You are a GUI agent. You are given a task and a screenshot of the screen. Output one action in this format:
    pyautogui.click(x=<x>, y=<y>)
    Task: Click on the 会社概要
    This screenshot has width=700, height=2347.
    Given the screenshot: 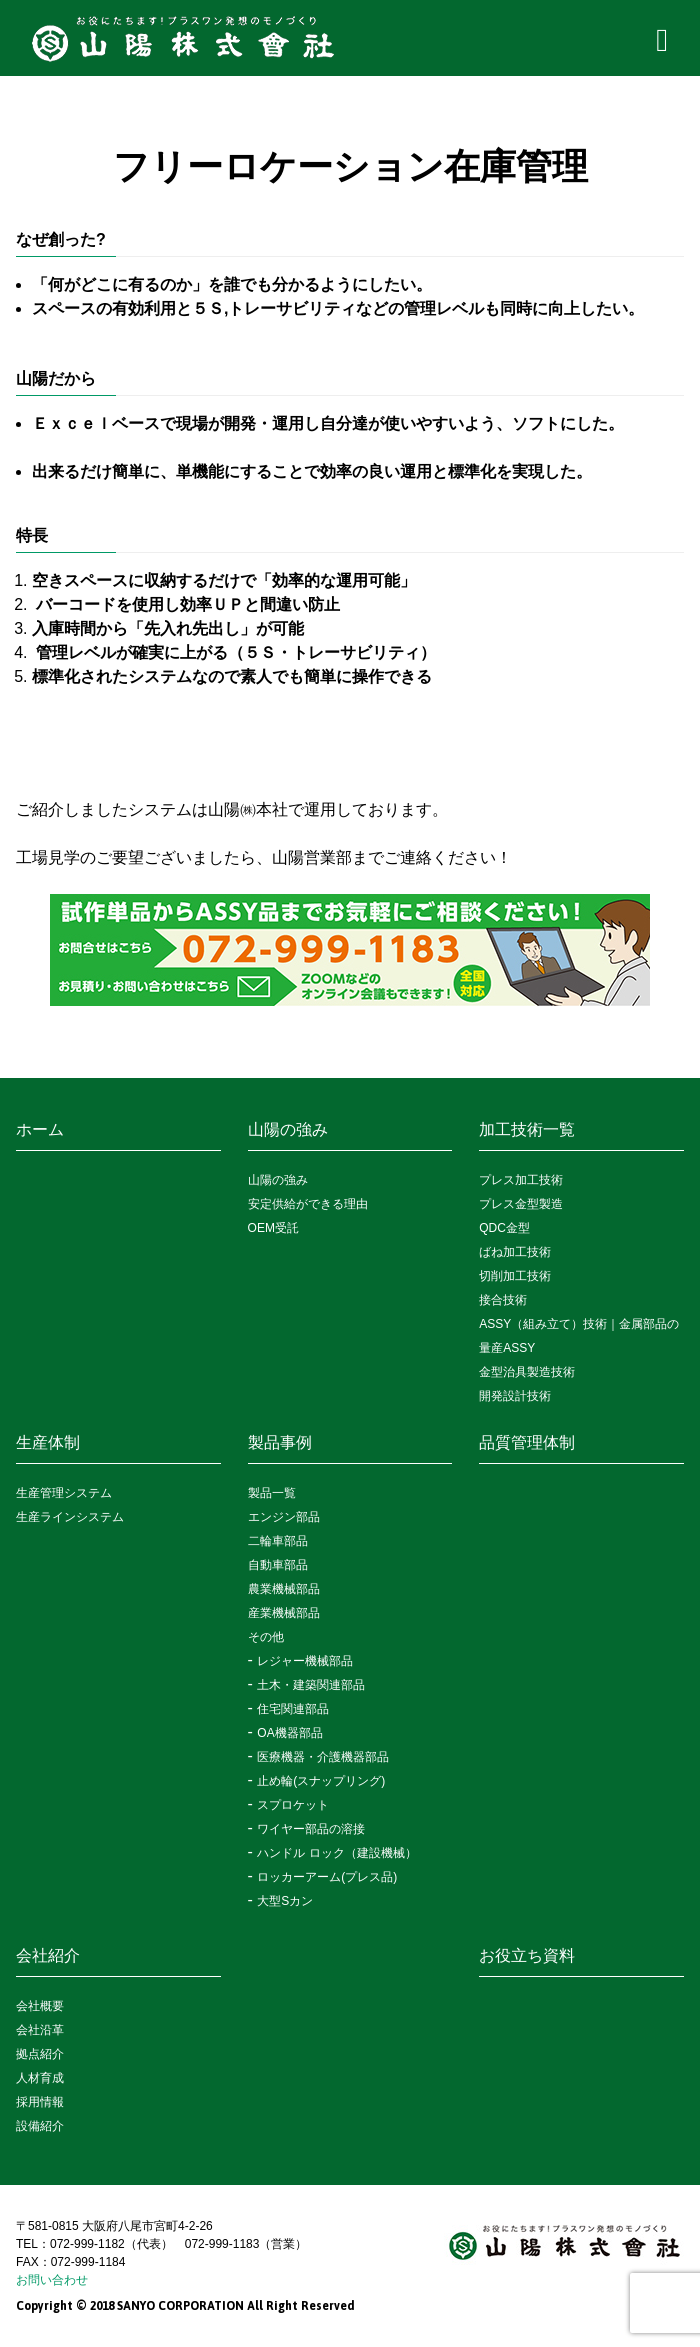 What is the action you would take?
    pyautogui.click(x=40, y=2006)
    